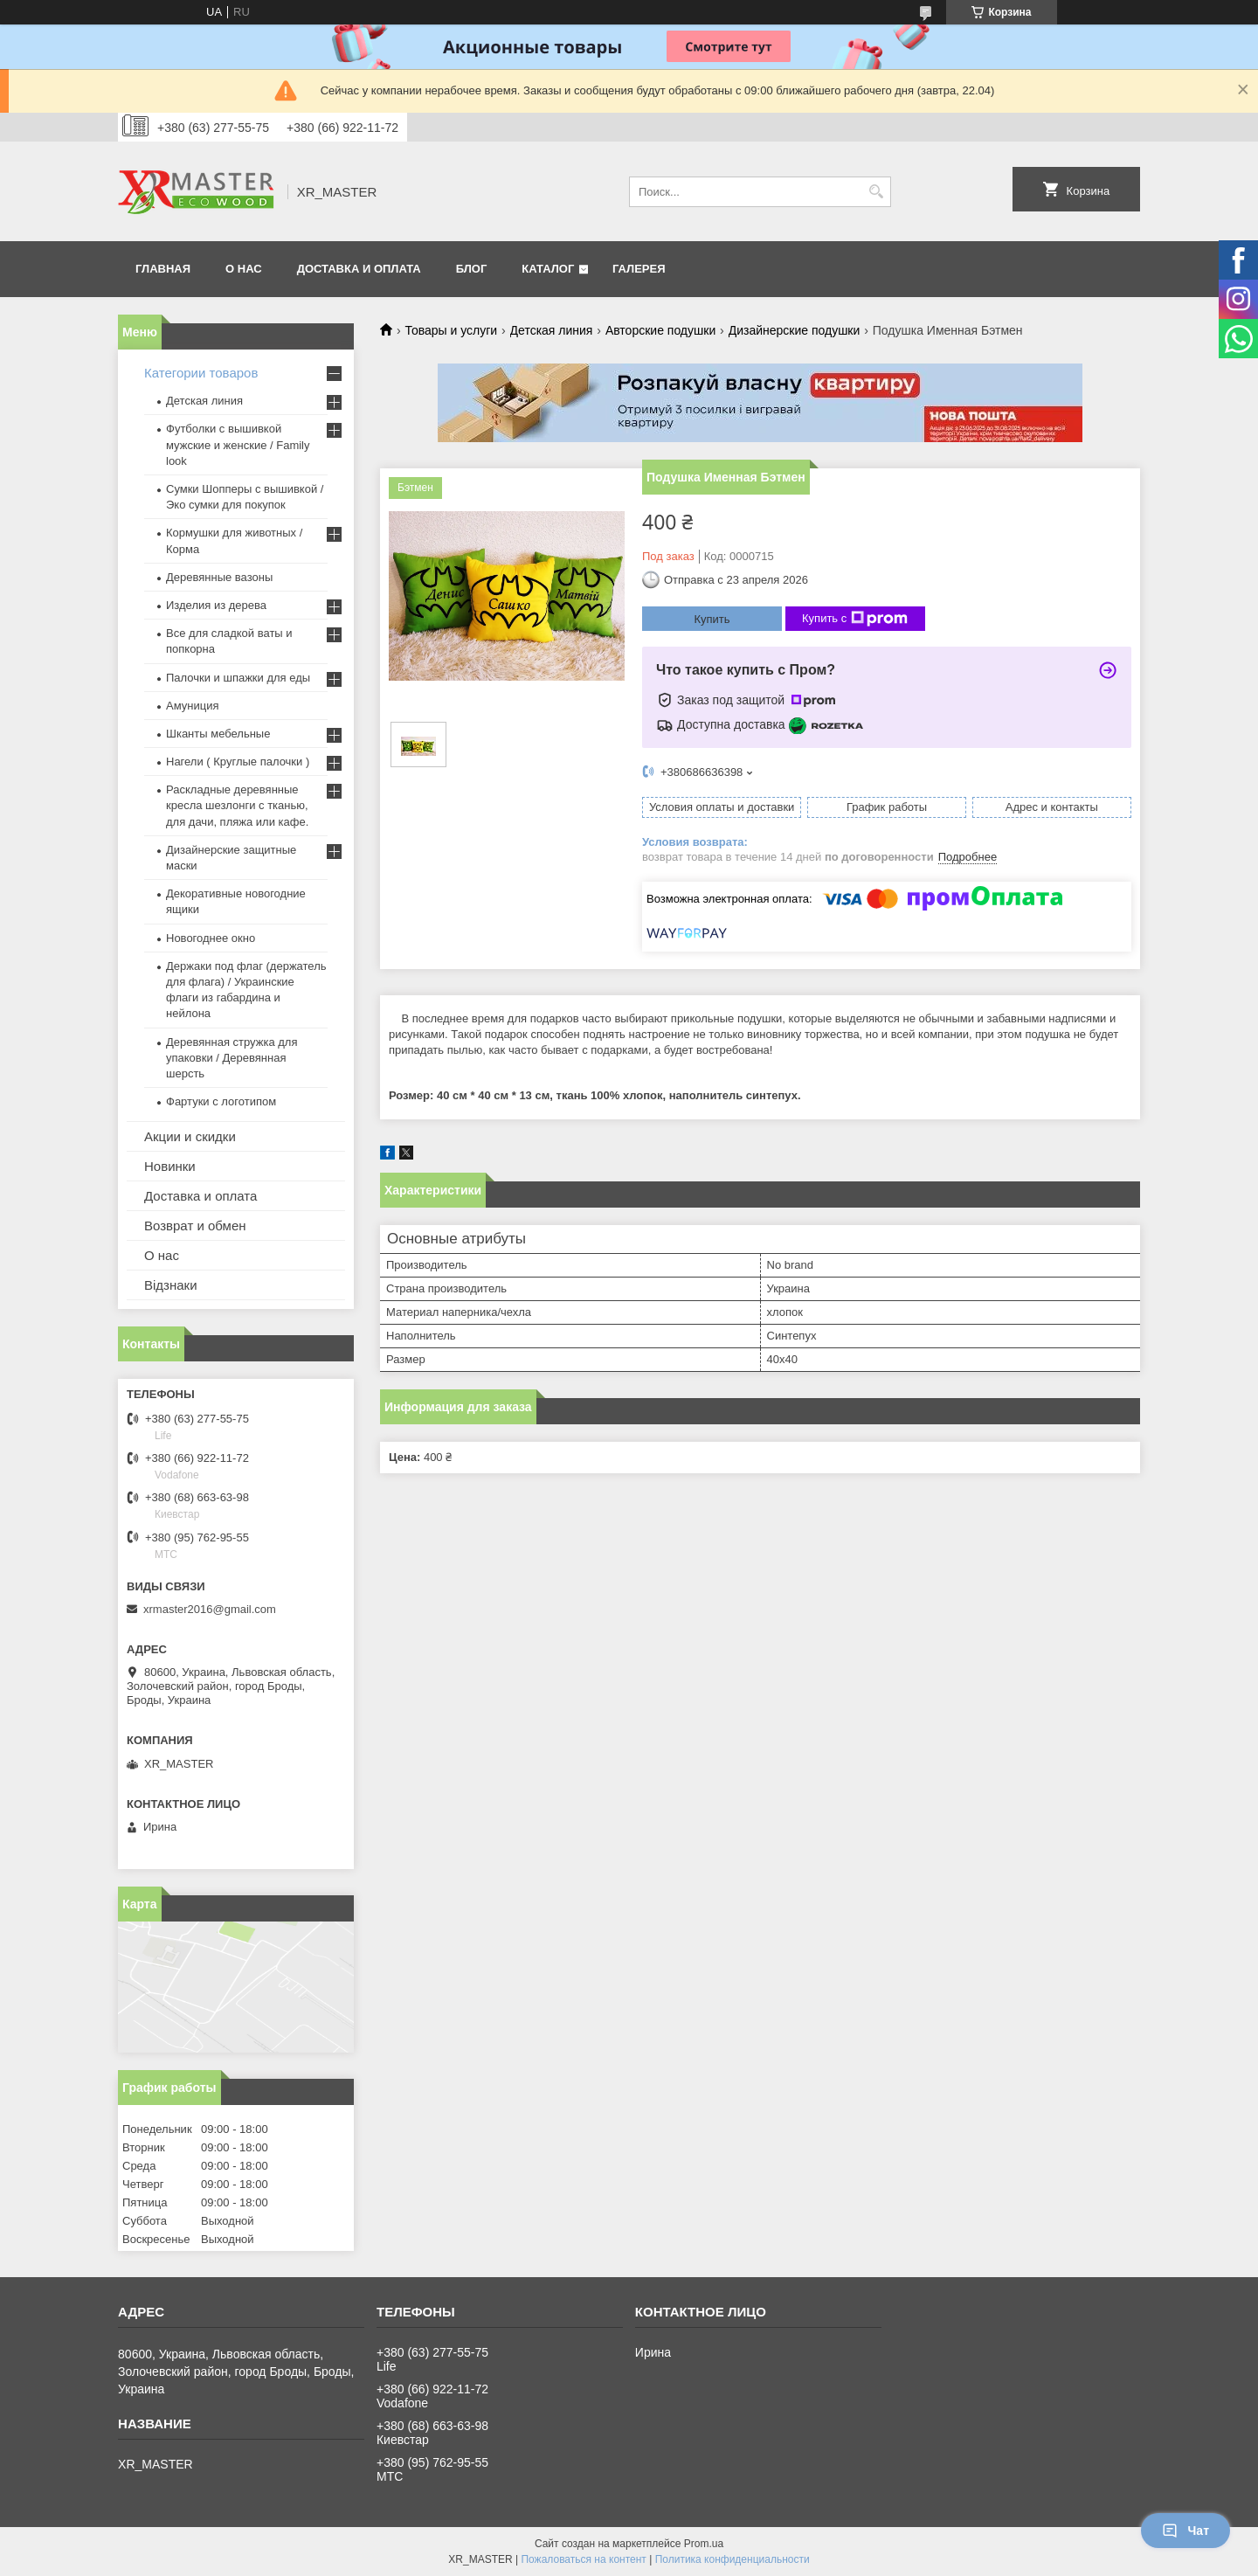 This screenshot has width=1258, height=2576. What do you see at coordinates (218, 733) in the screenshot?
I see `Шканты мебельные` at bounding box center [218, 733].